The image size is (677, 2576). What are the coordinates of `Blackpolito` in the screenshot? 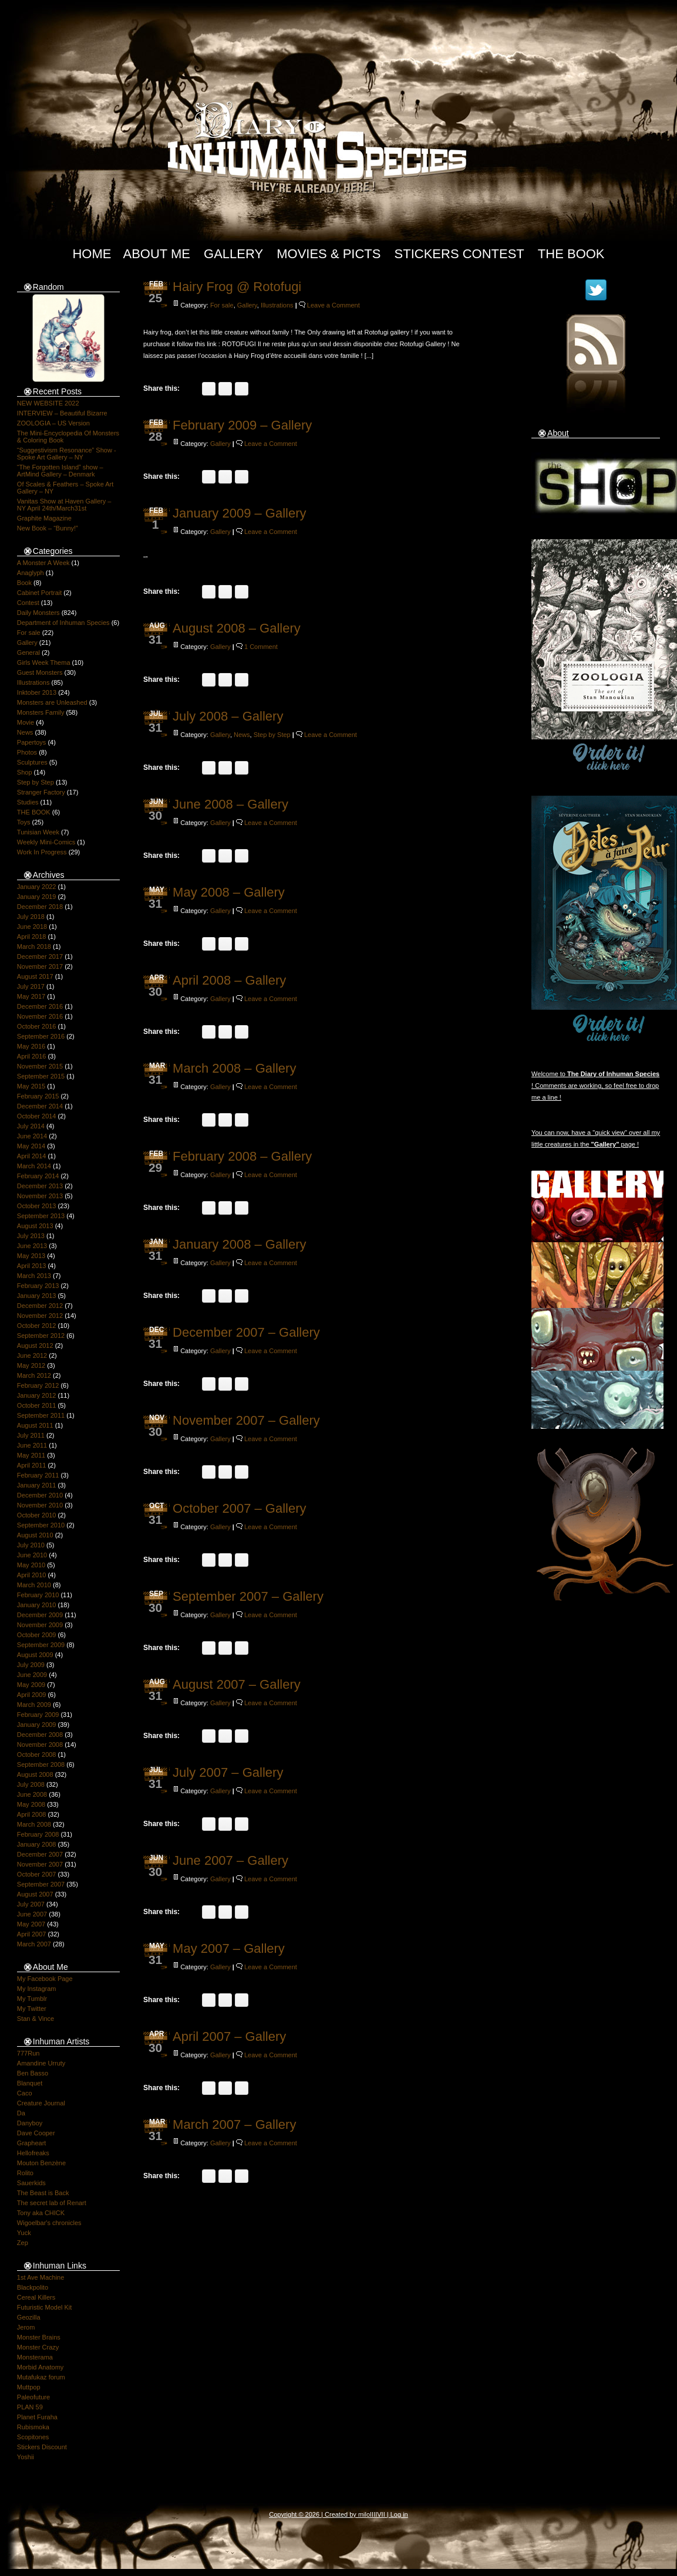 It's located at (32, 2287).